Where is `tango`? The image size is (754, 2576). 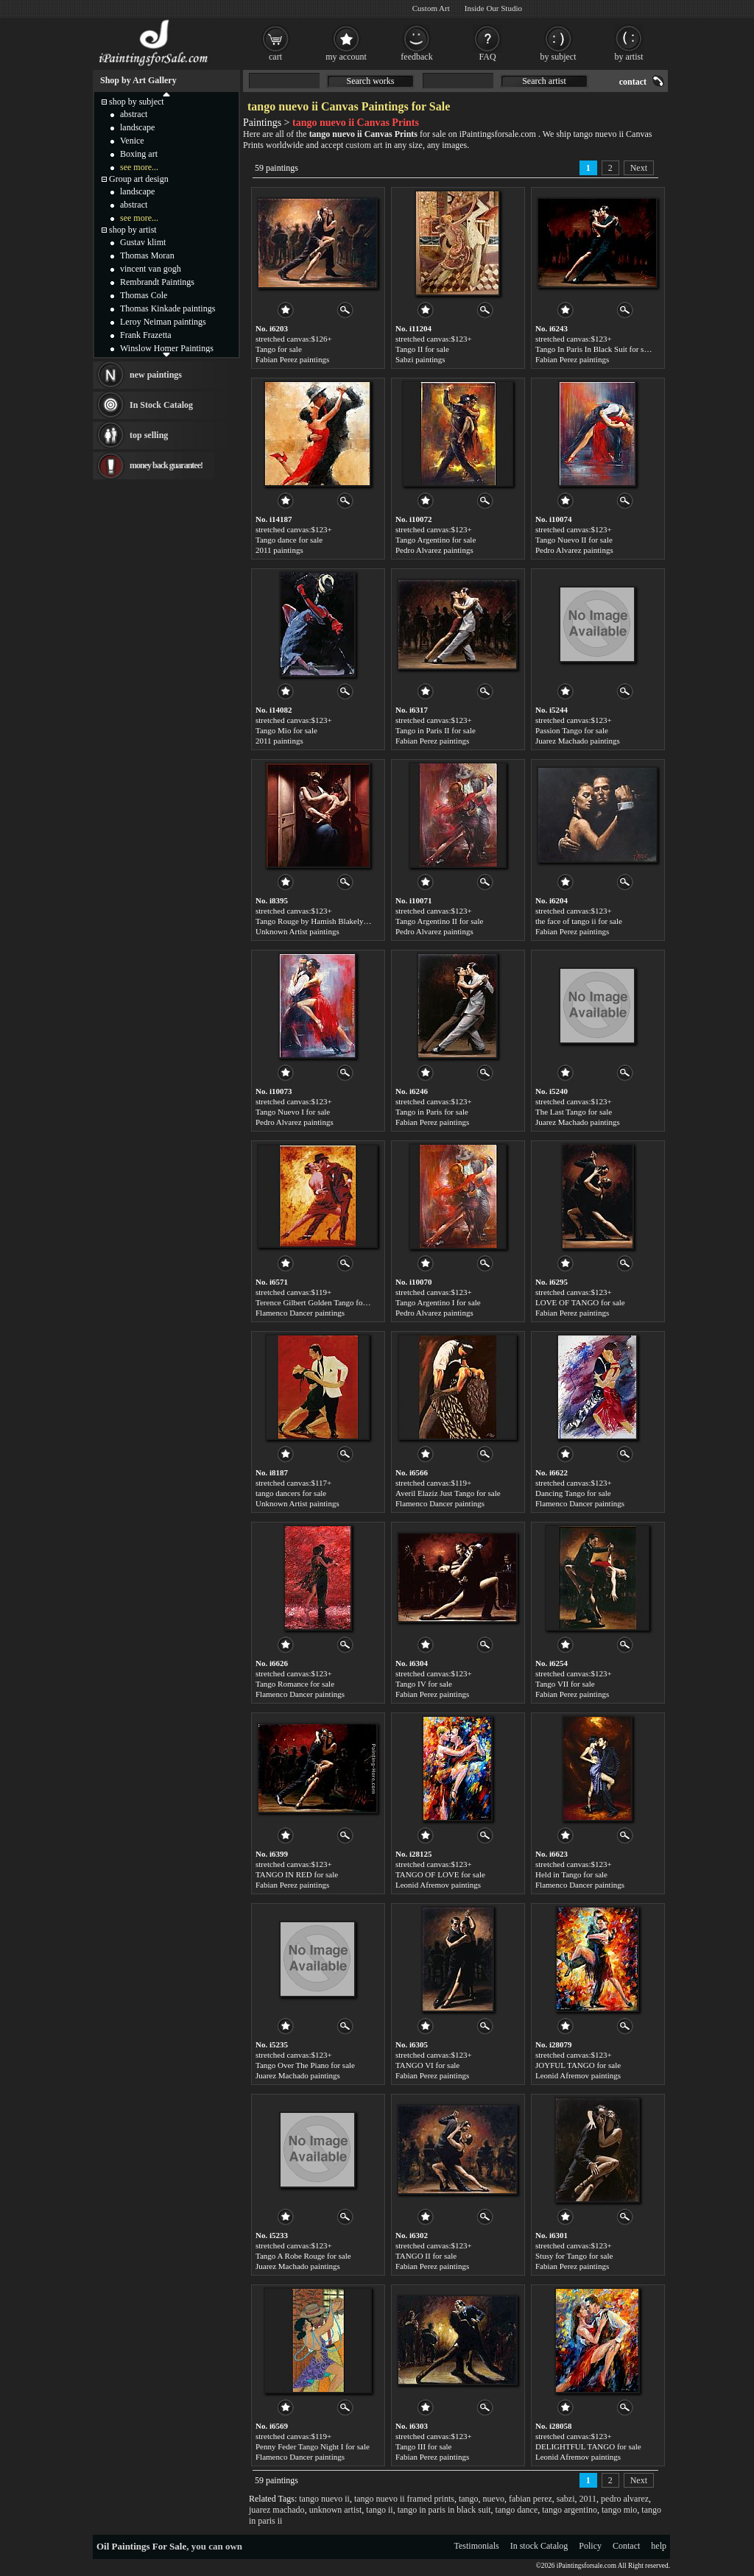 tango is located at coordinates (469, 2499).